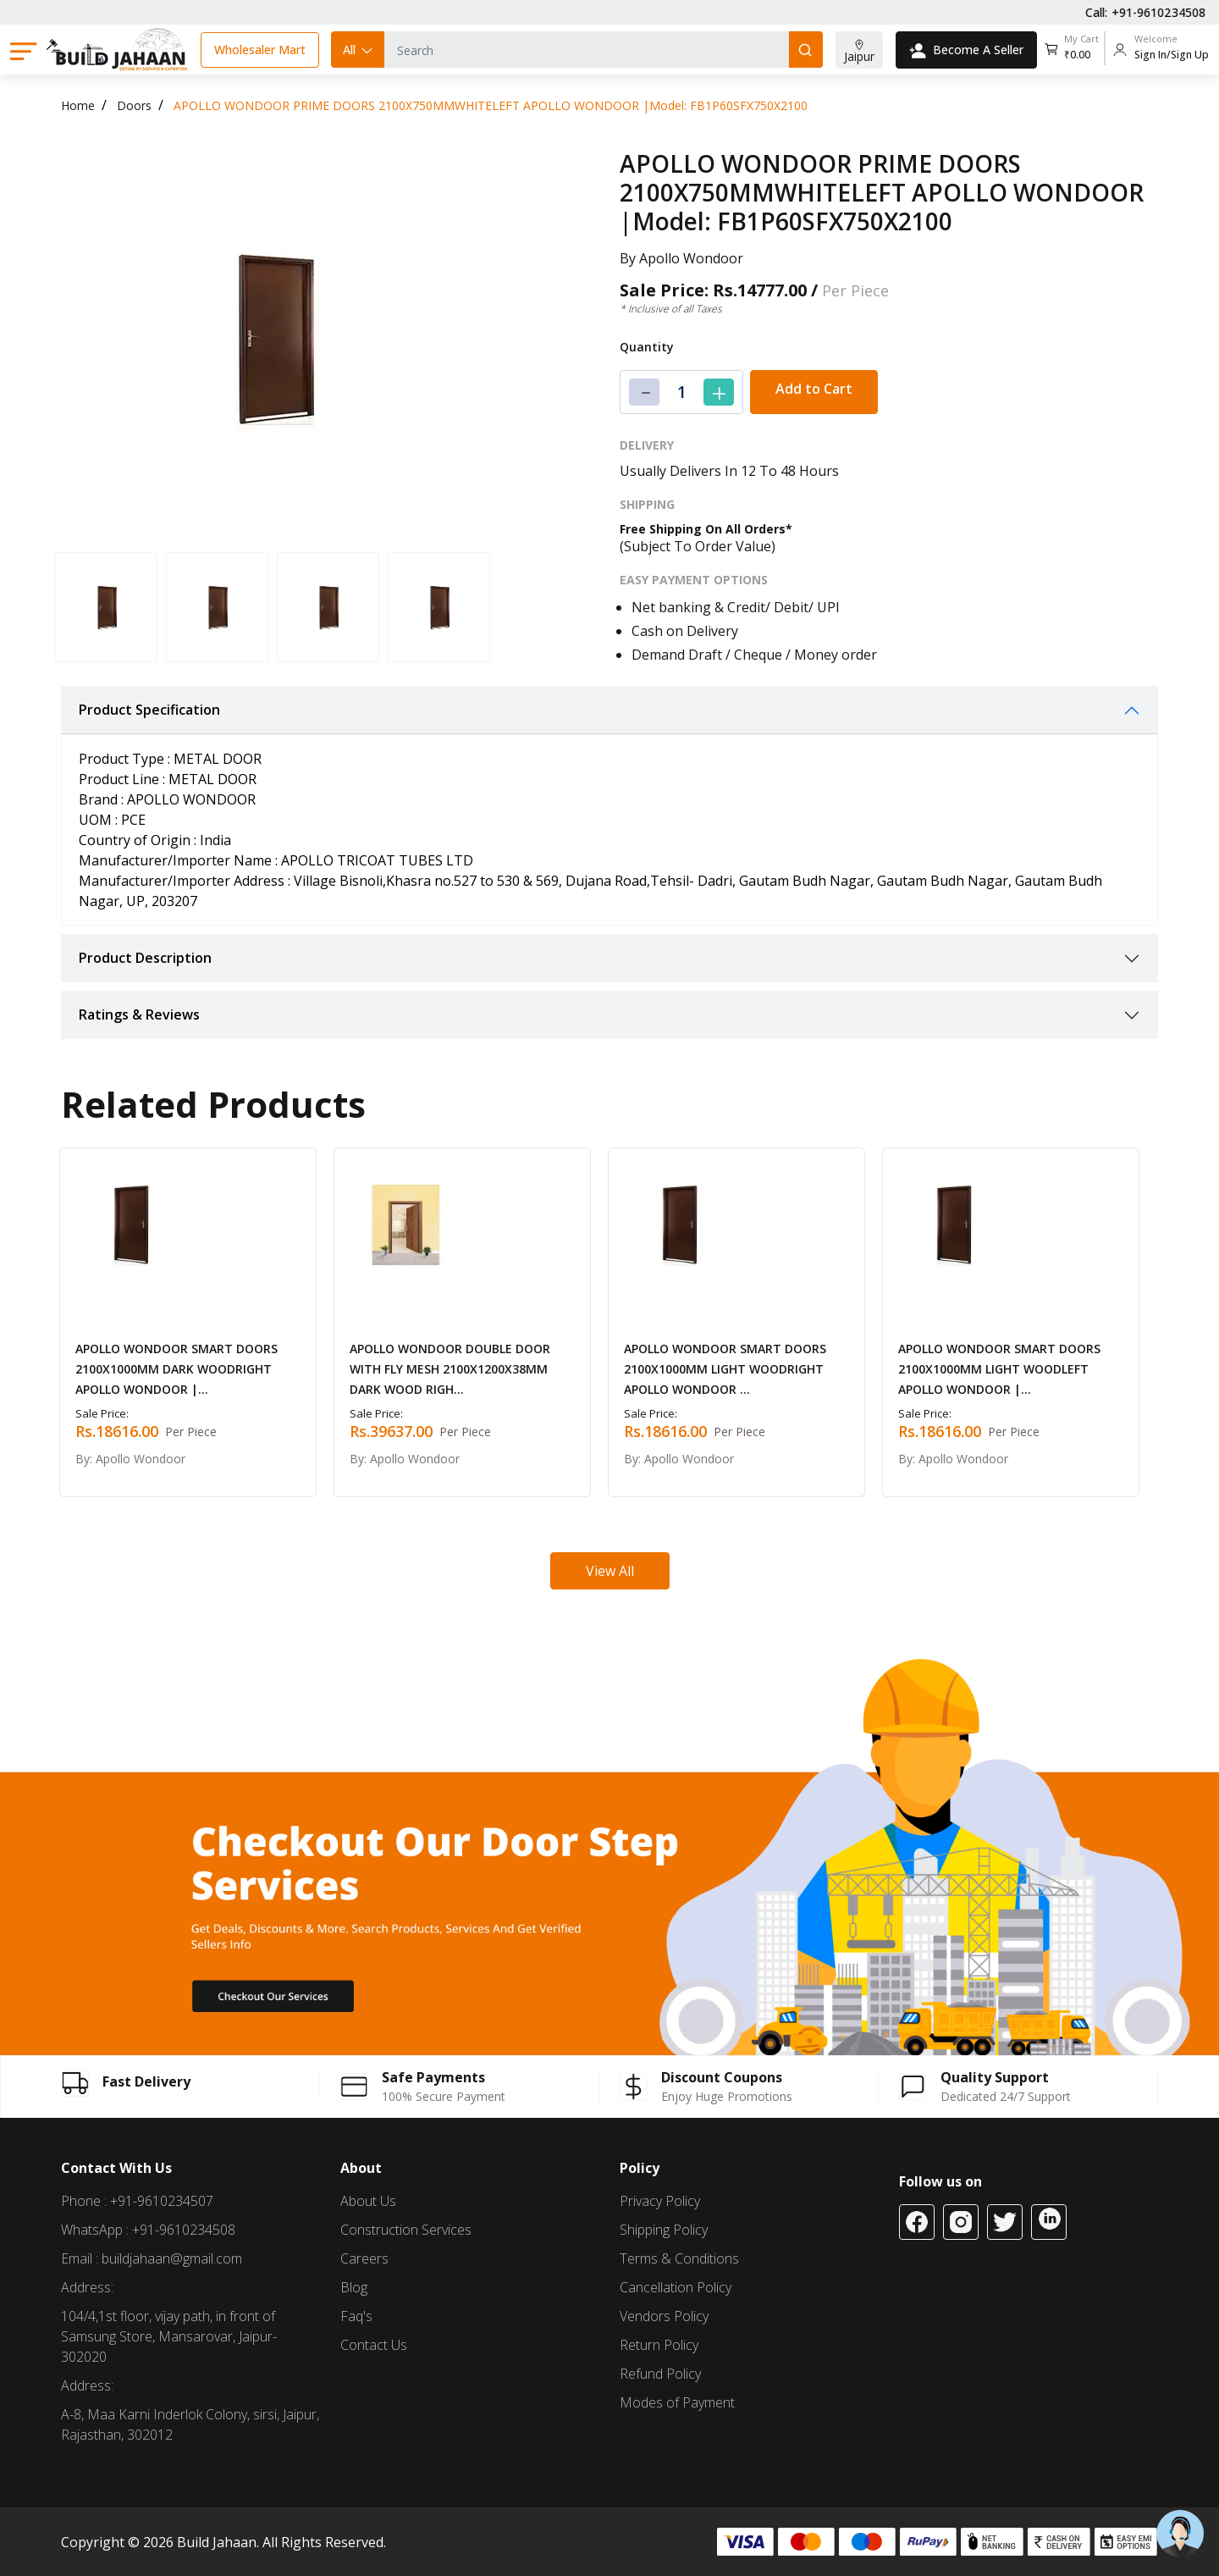 Image resolution: width=1219 pixels, height=2576 pixels. I want to click on Construction Services, so click(406, 2229).